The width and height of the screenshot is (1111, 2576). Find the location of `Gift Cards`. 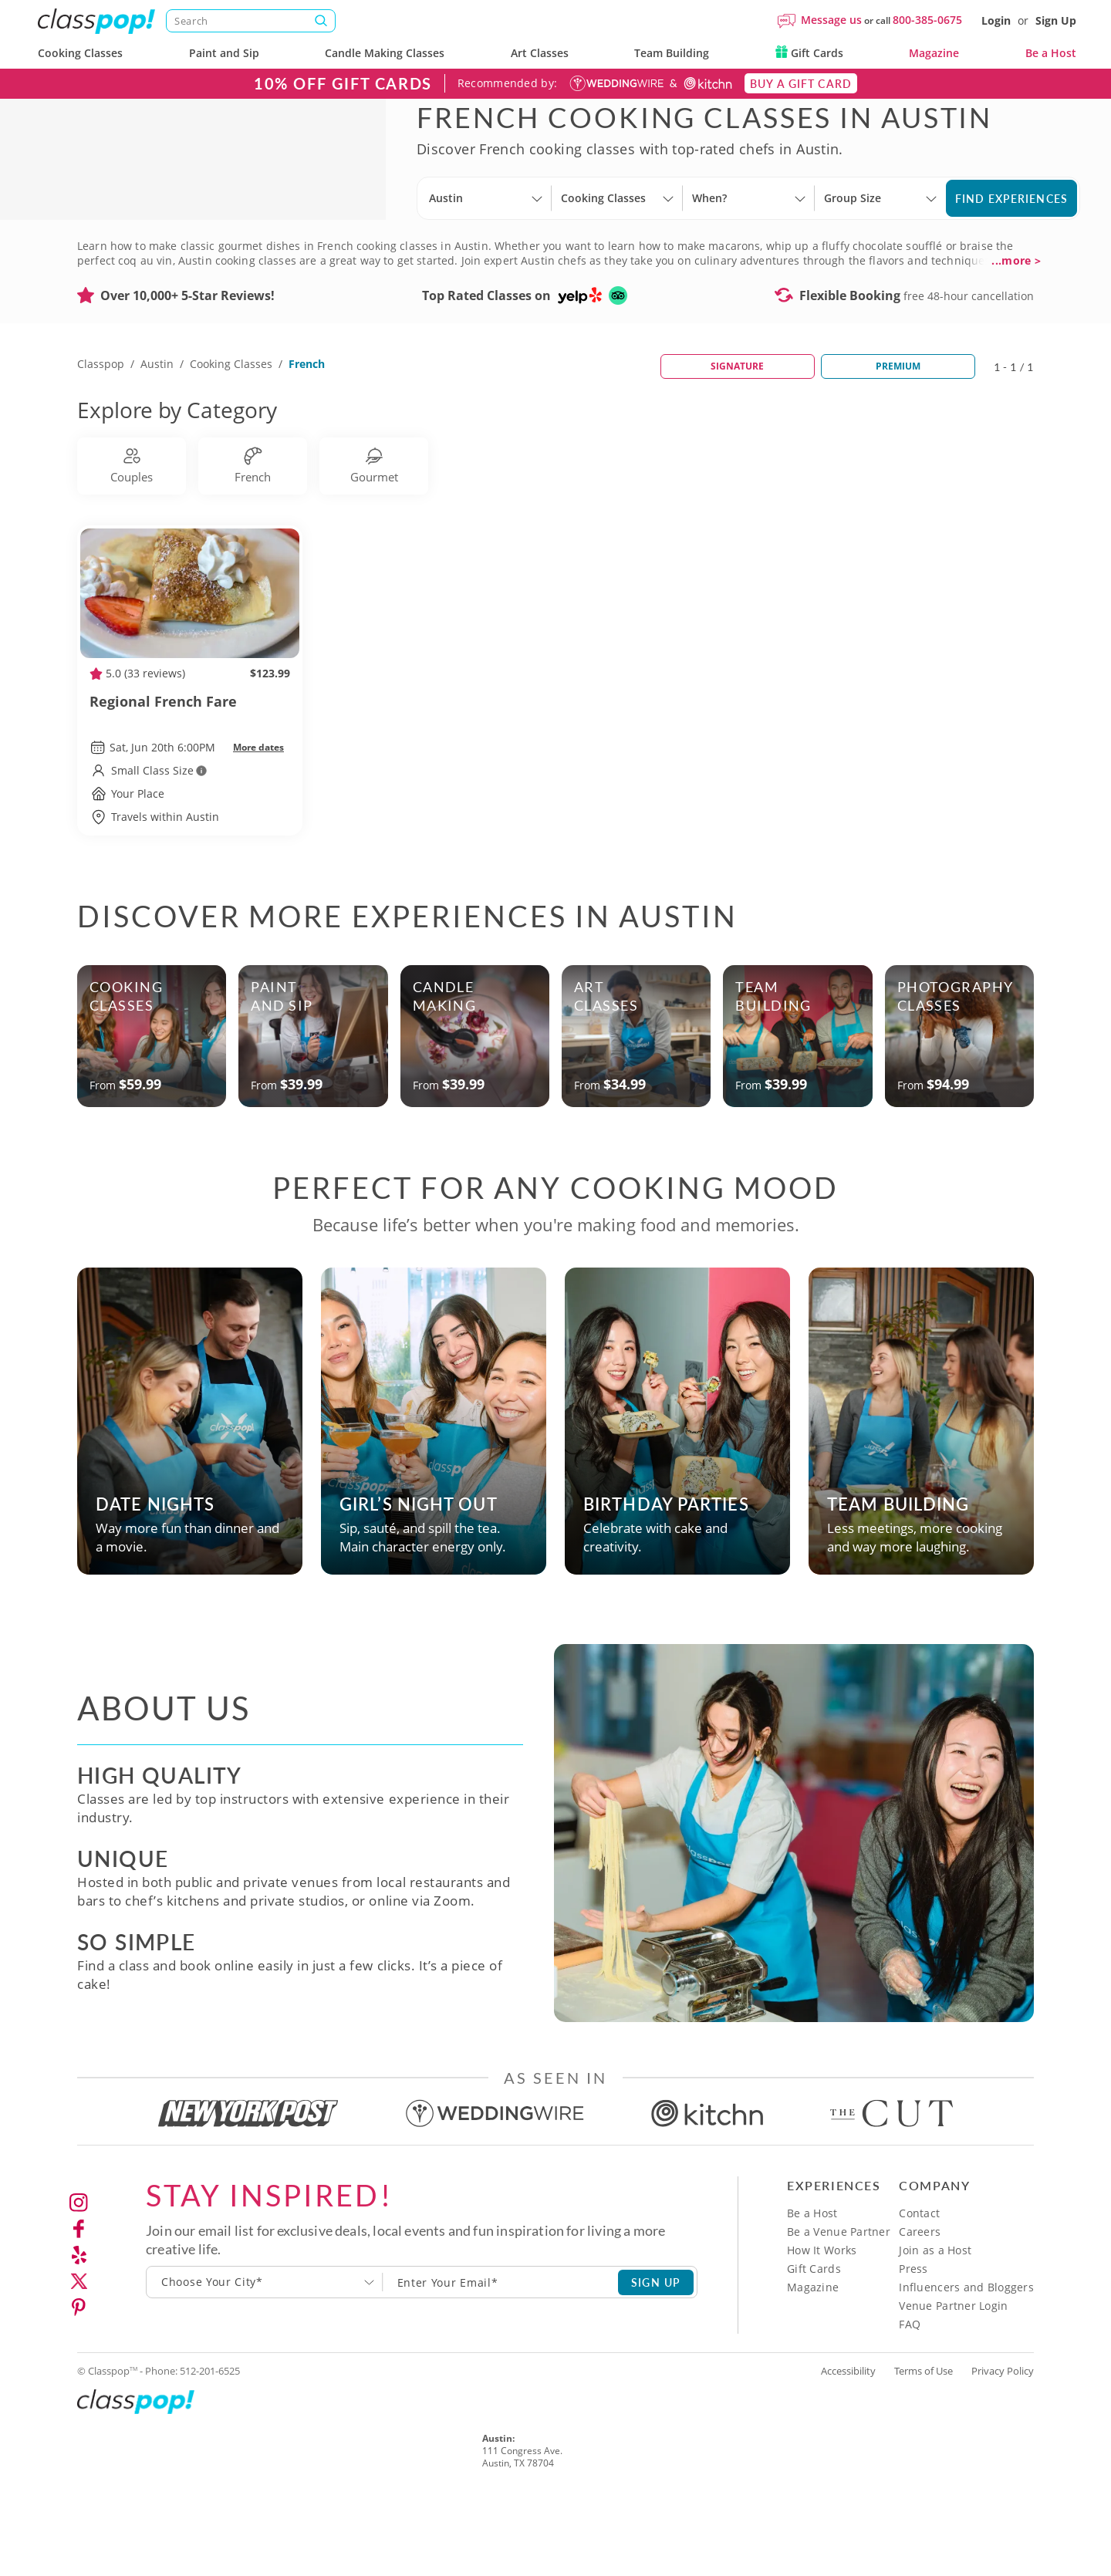

Gift Cards is located at coordinates (809, 53).